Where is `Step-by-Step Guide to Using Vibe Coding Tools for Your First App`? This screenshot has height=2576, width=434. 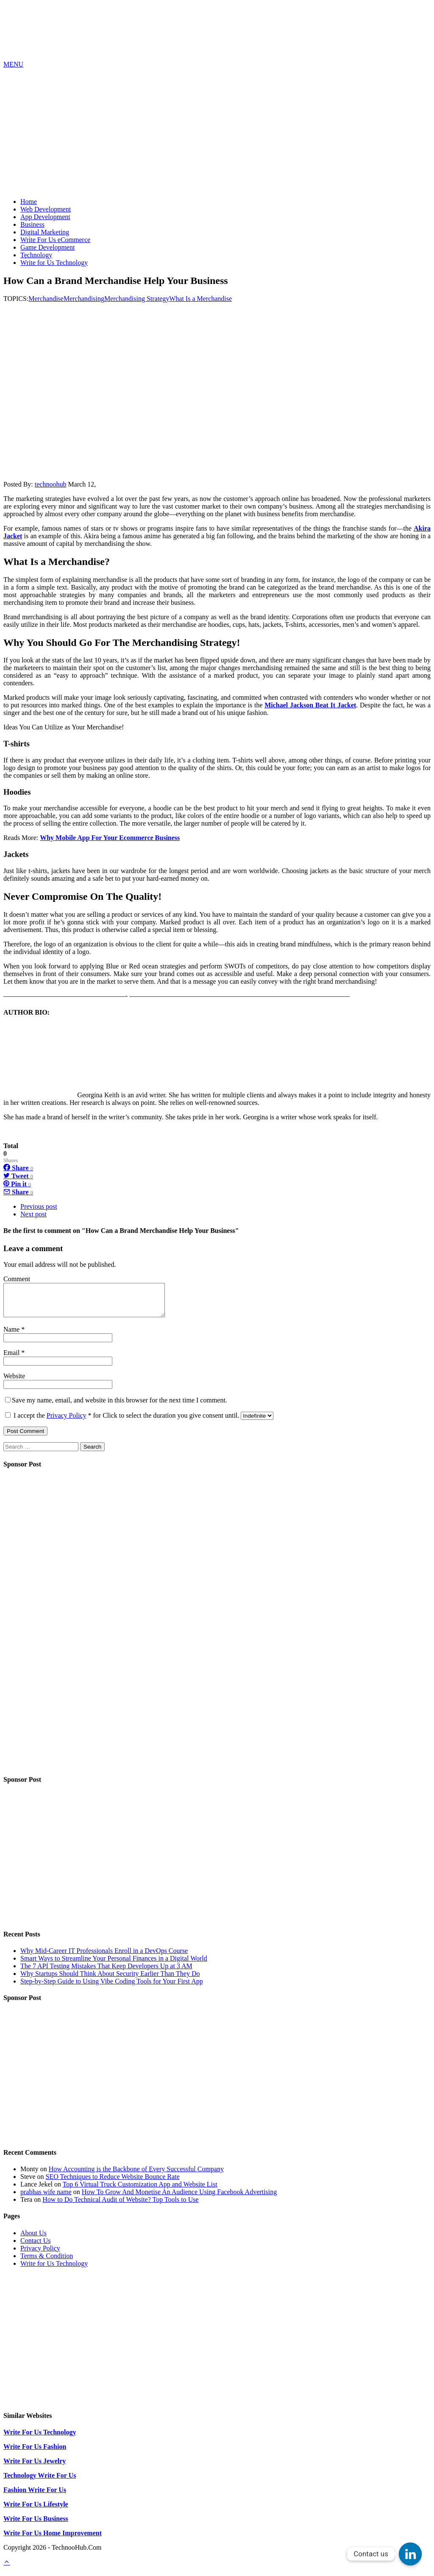 Step-by-Step Guide to Using Vibe Coding Tools for Your First App is located at coordinates (111, 1987).